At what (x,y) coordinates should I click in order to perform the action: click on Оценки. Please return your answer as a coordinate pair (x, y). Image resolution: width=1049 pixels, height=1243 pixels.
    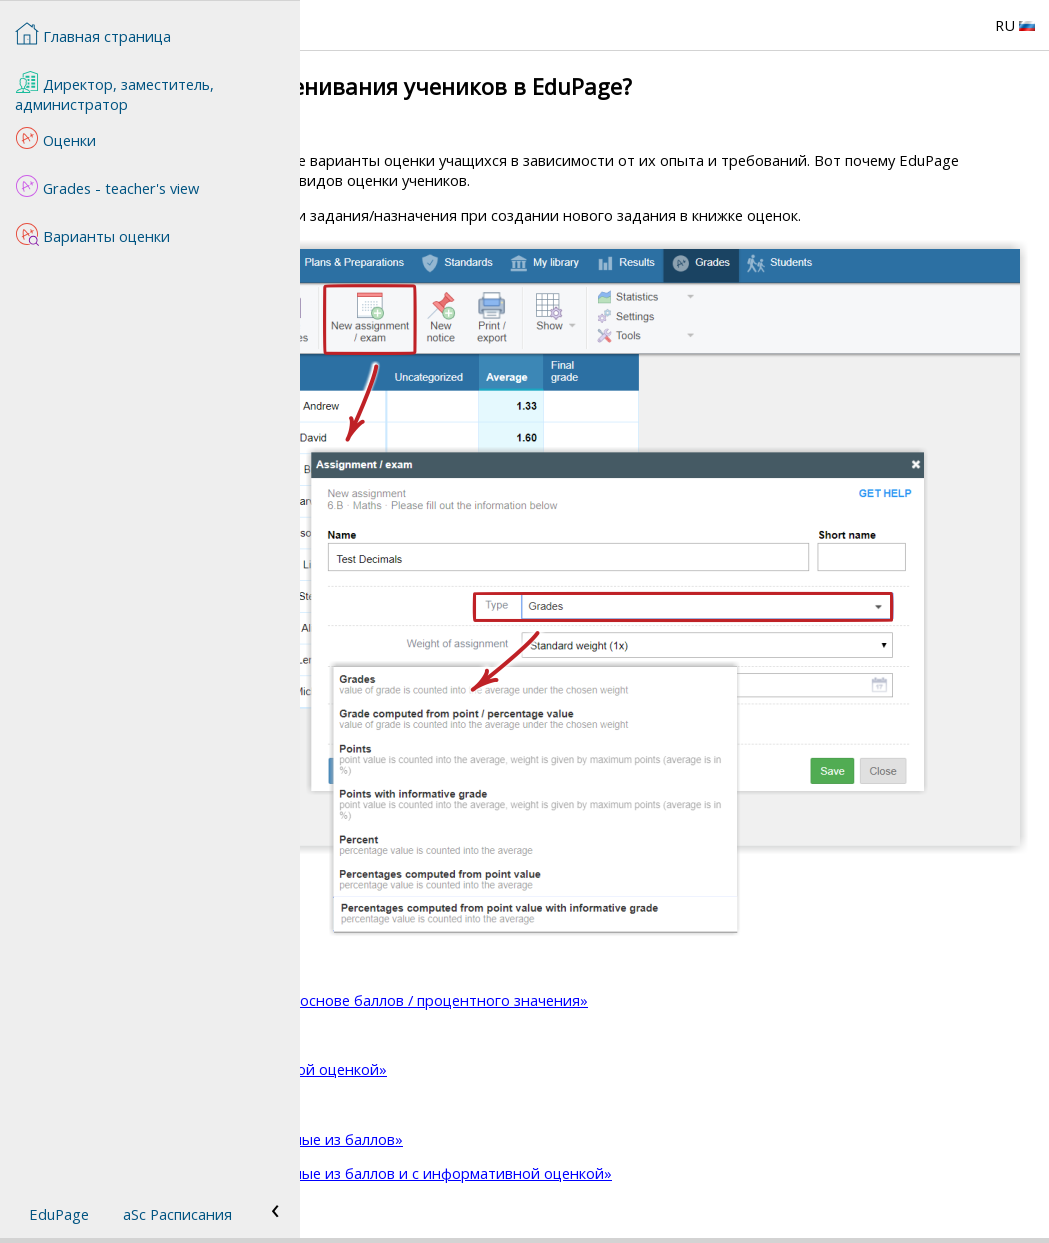
    Looking at the image, I should click on (55, 138).